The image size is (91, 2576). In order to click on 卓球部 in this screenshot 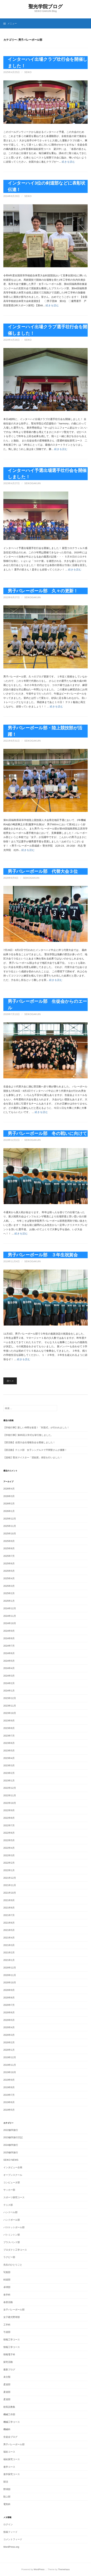, I will do `click(6, 2287)`.